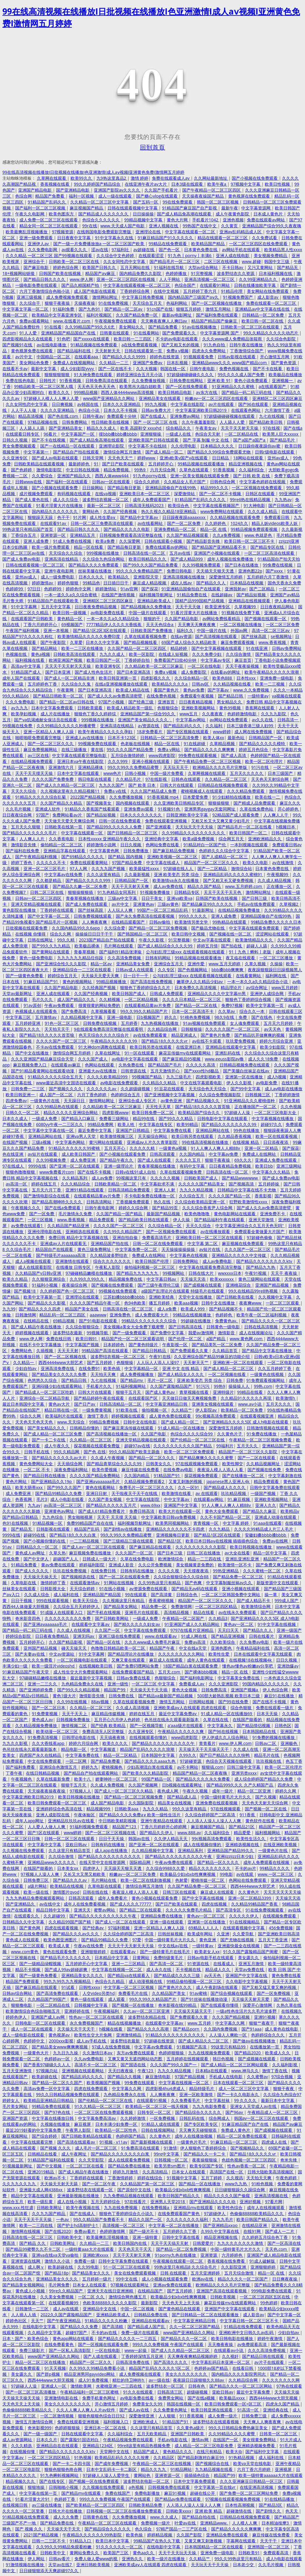 Image resolution: width=305 pixels, height=2576 pixels. What do you see at coordinates (198, 1963) in the screenshot?
I see `91资源在线` at bounding box center [198, 1963].